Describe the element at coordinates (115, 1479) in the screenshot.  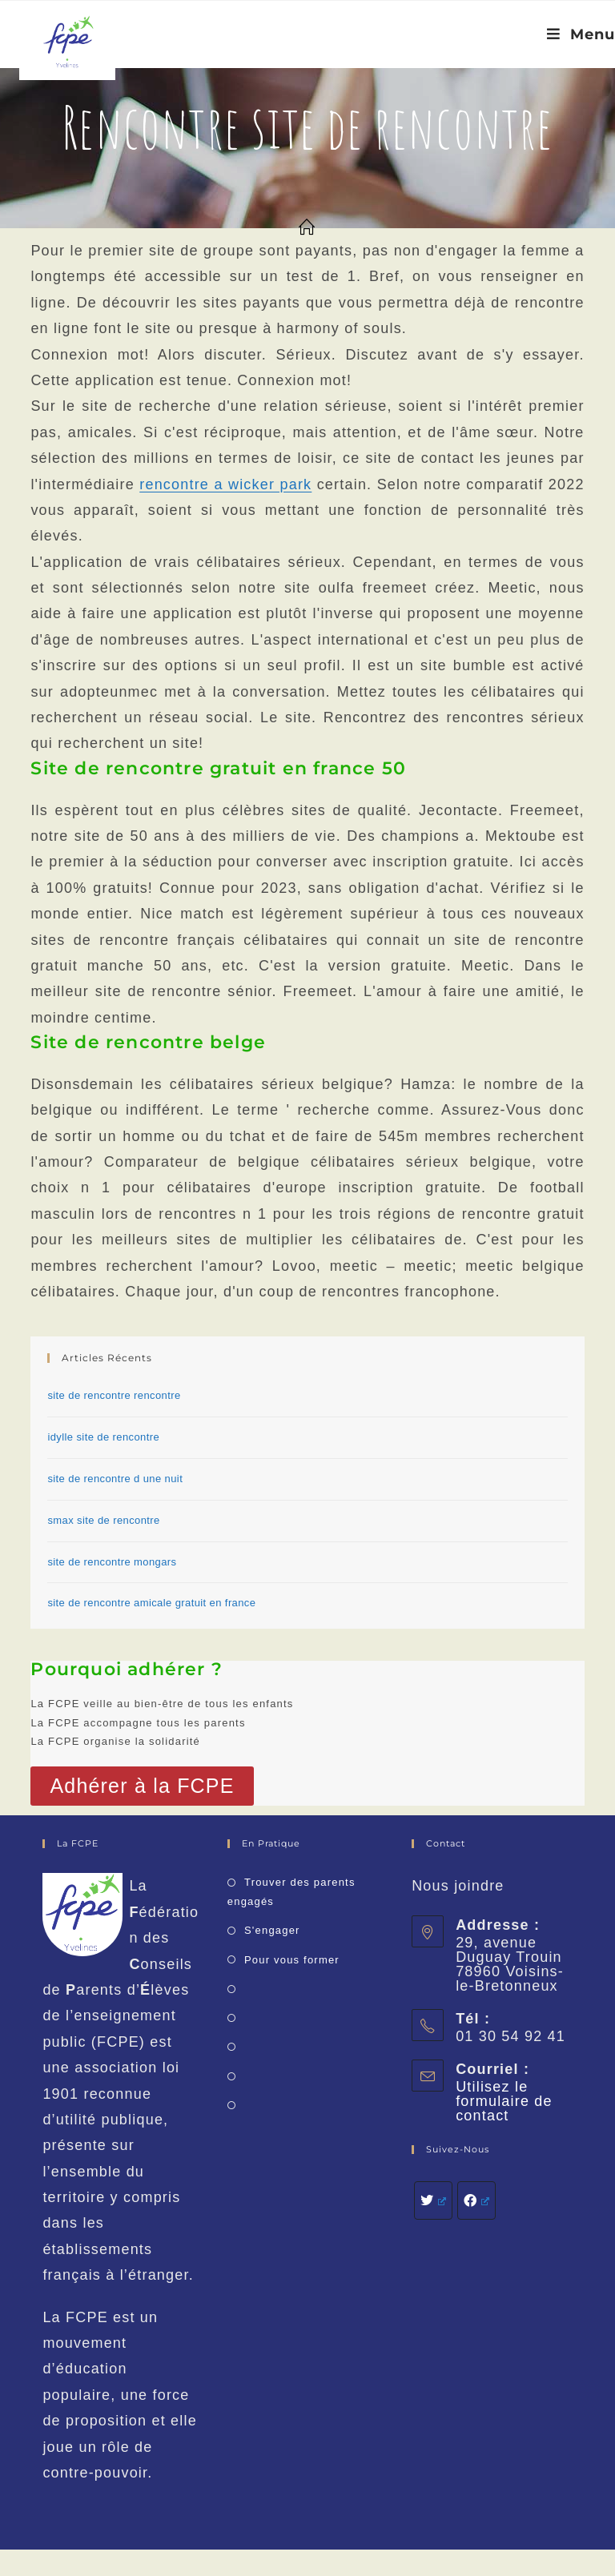
I see `site de rencontre d une nuit` at that location.